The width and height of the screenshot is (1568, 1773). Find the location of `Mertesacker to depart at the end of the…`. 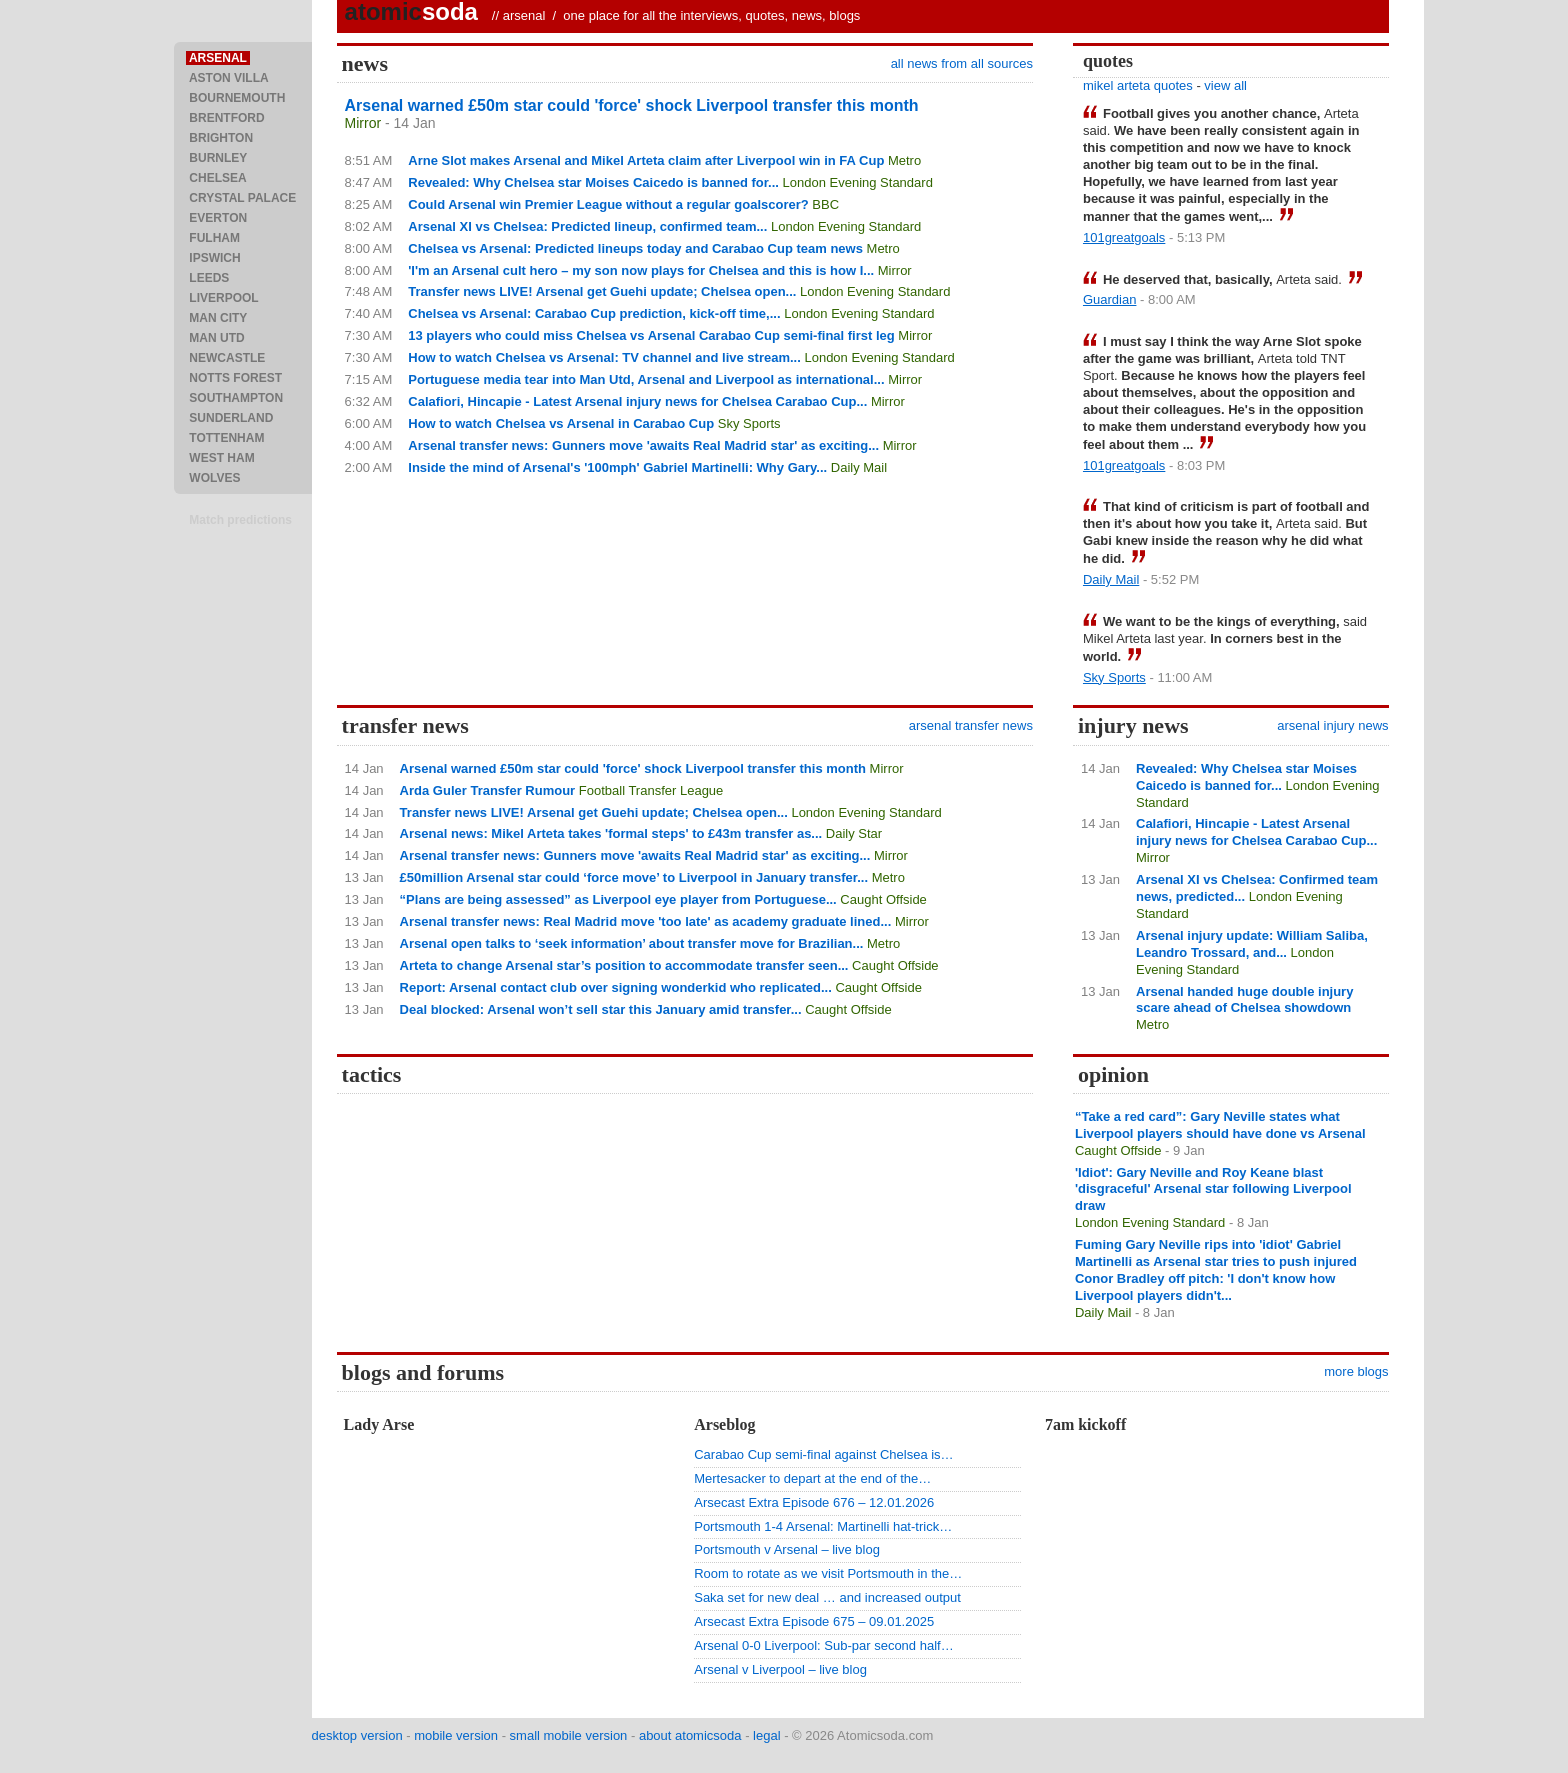

Mertesacker to depart at the end of the… is located at coordinates (812, 1478).